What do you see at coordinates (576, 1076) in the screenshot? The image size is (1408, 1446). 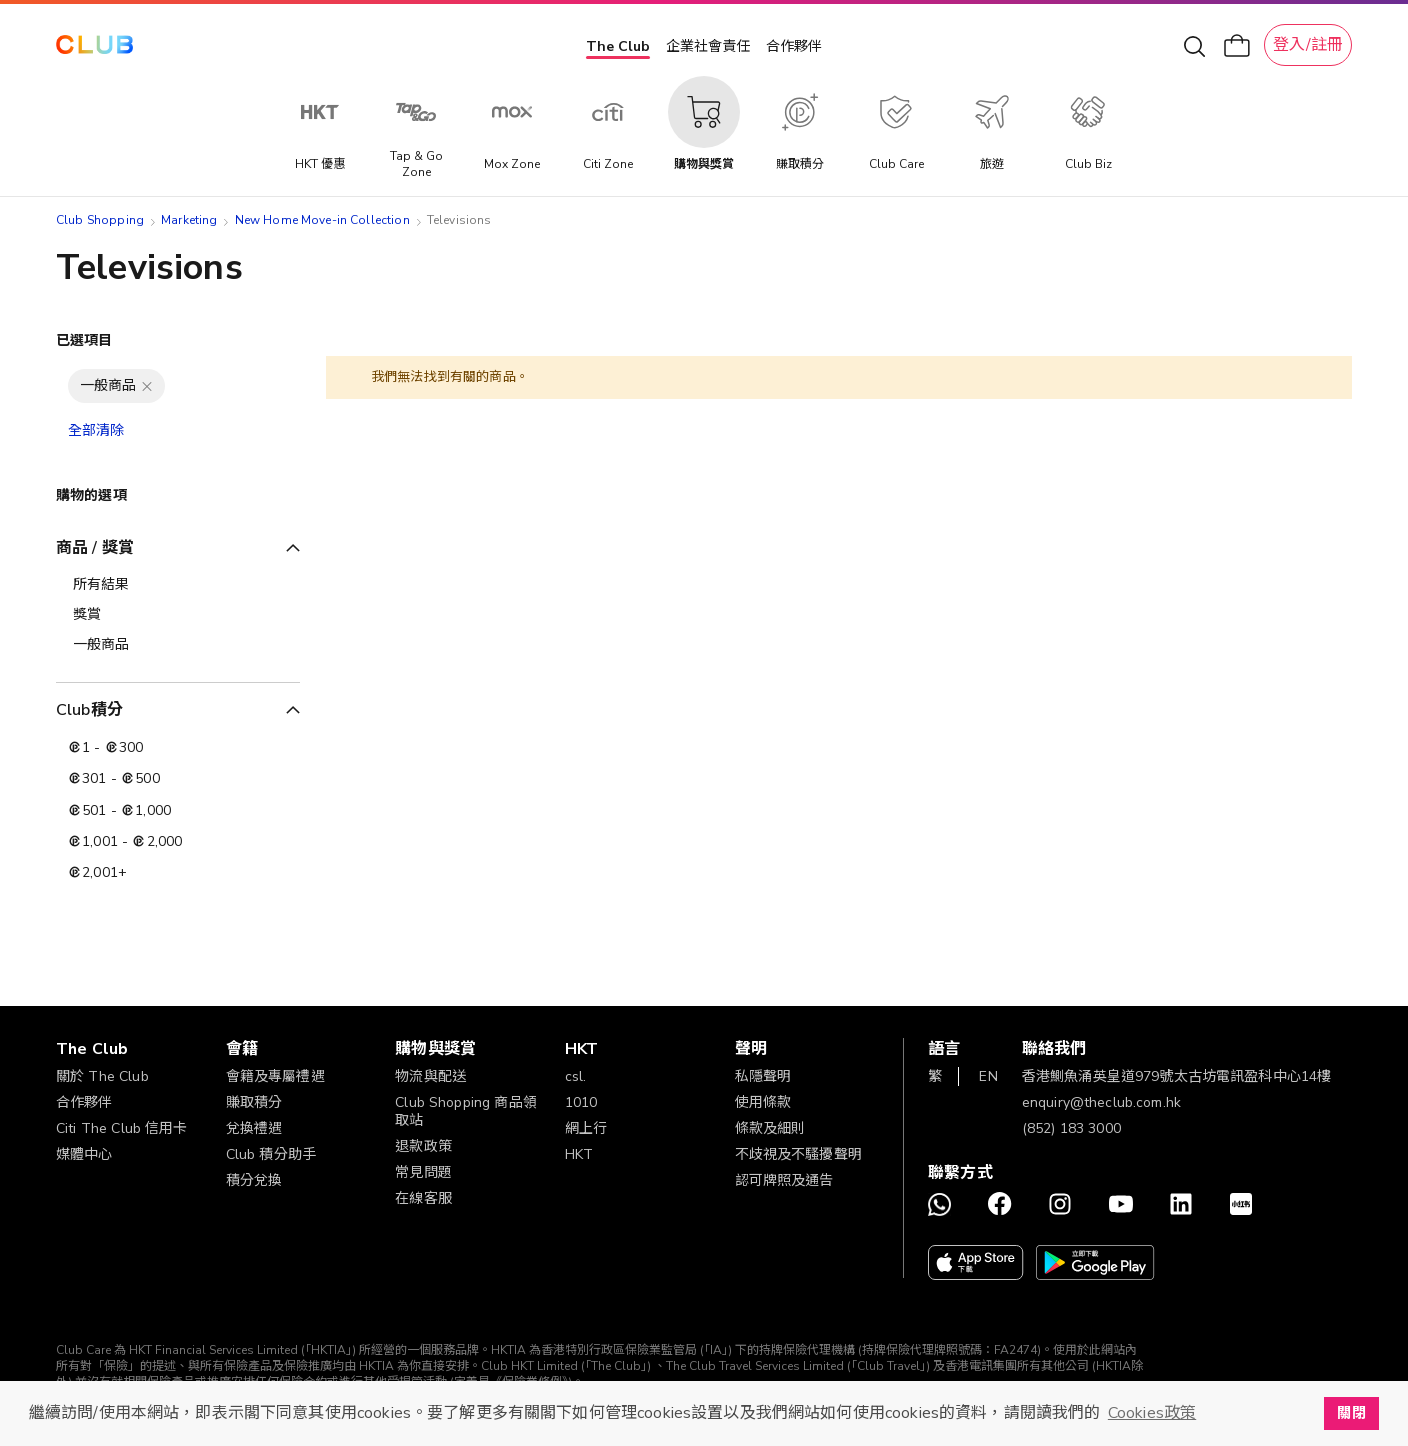 I see `csl.` at bounding box center [576, 1076].